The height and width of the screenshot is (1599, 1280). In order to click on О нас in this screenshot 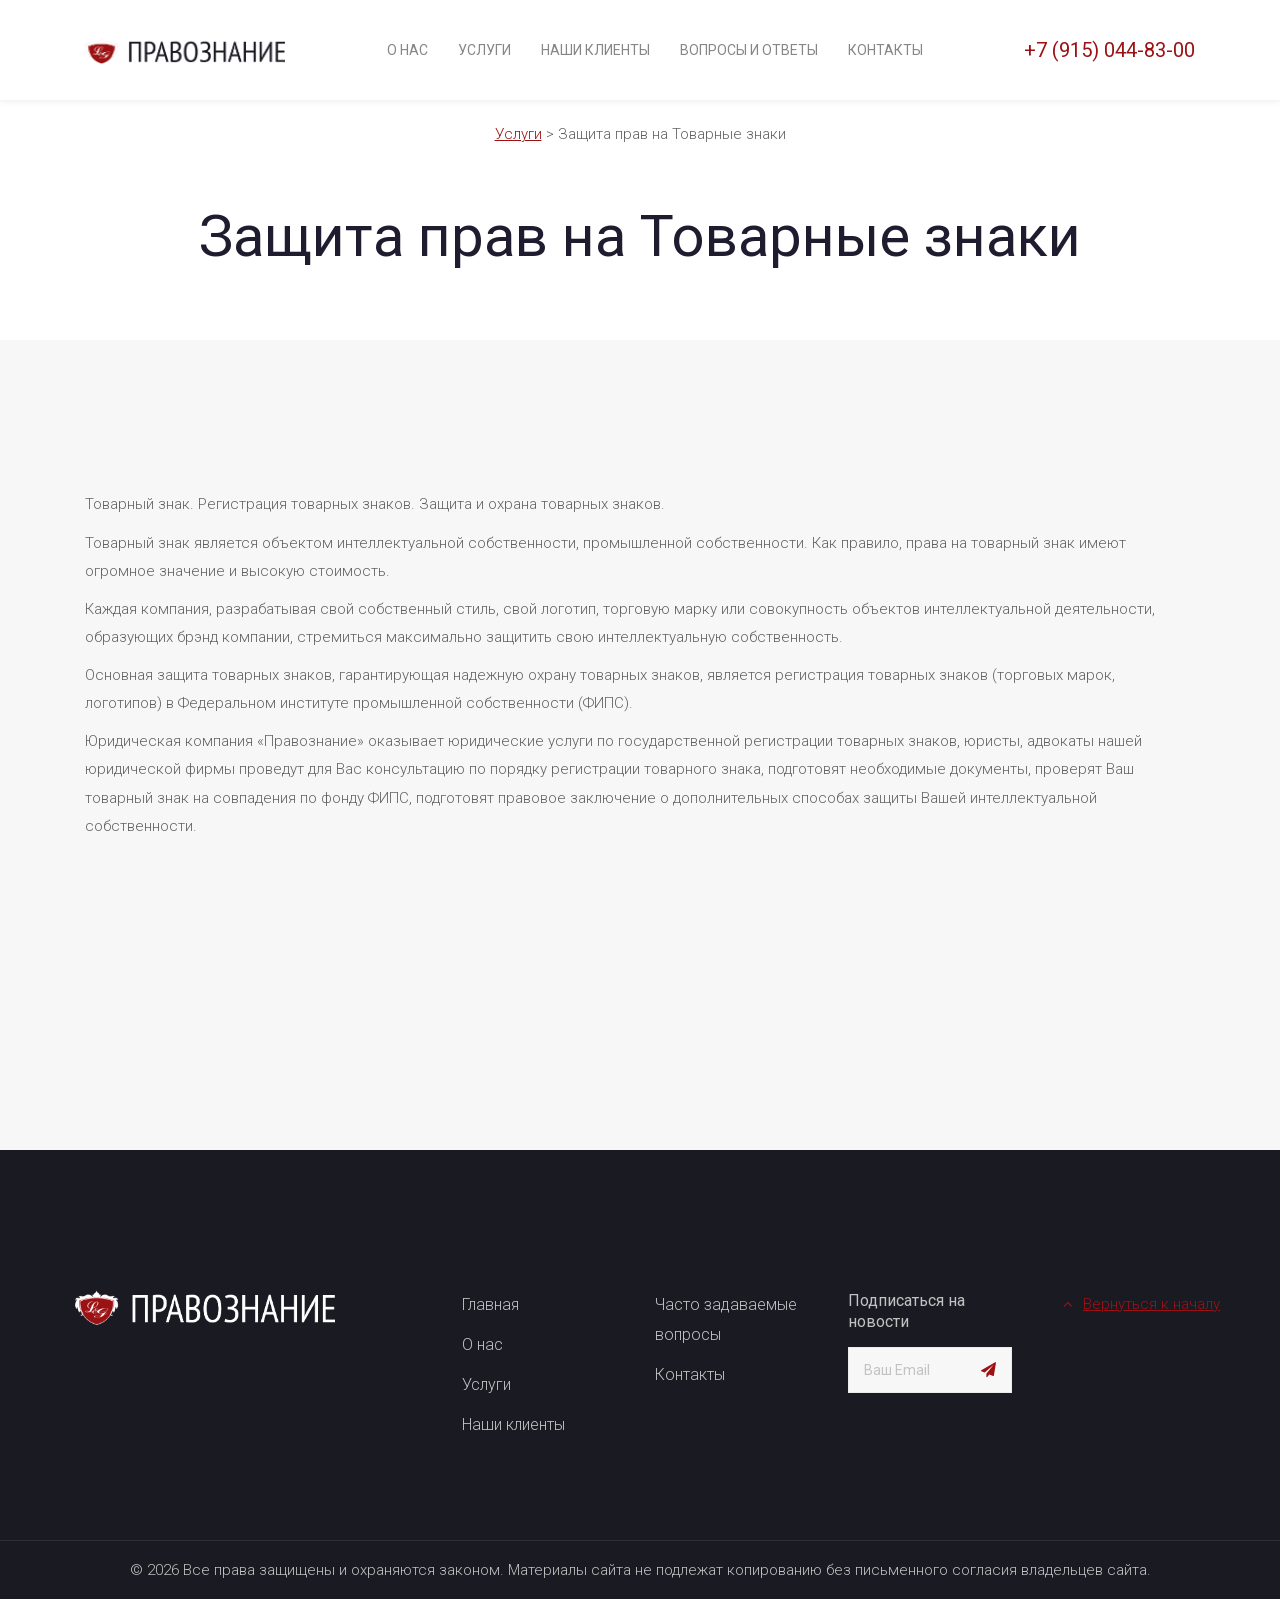, I will do `click(407, 50)`.